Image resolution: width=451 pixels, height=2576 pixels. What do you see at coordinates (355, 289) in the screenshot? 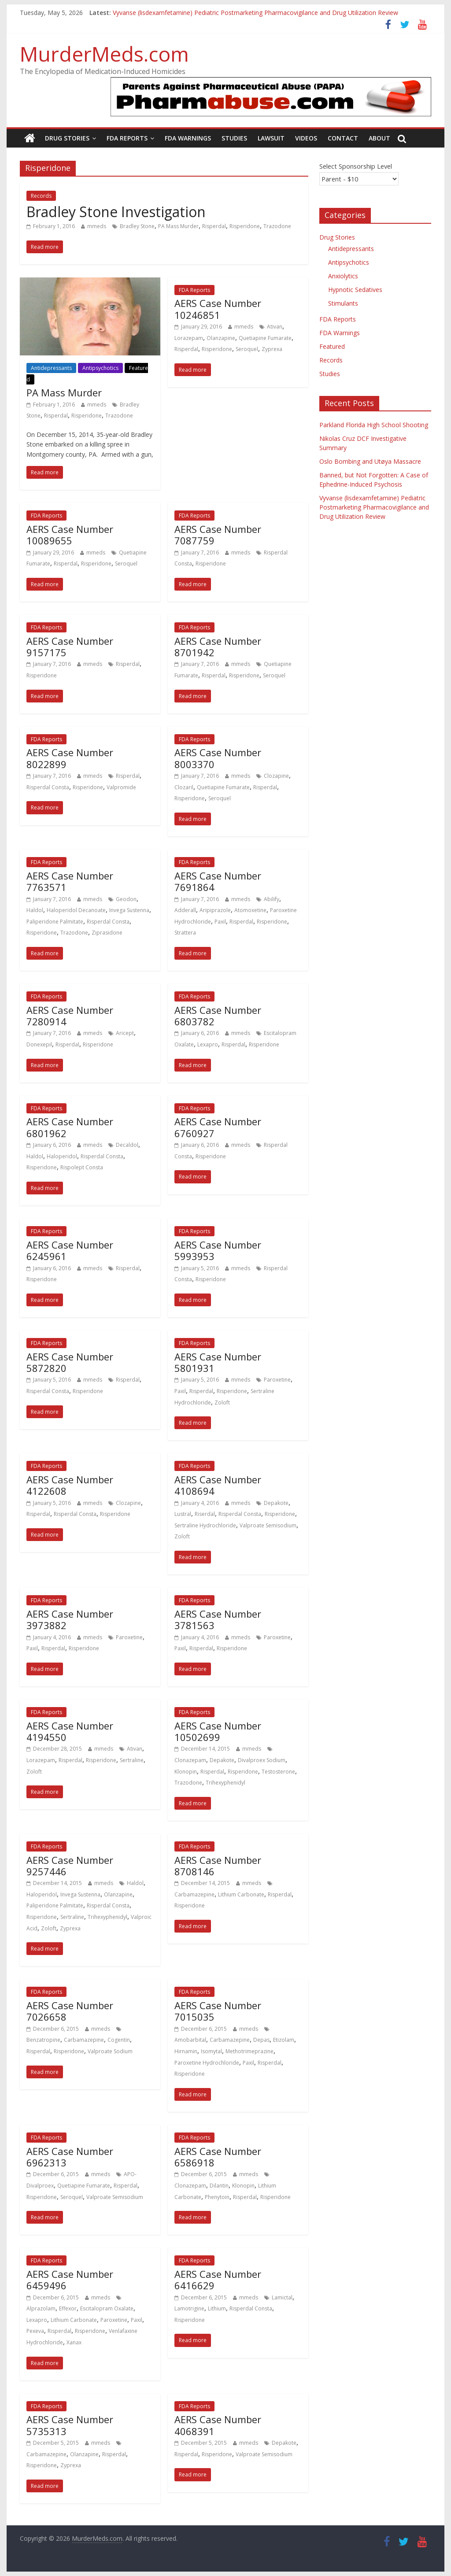
I see `Hypnotic Sedatives` at bounding box center [355, 289].